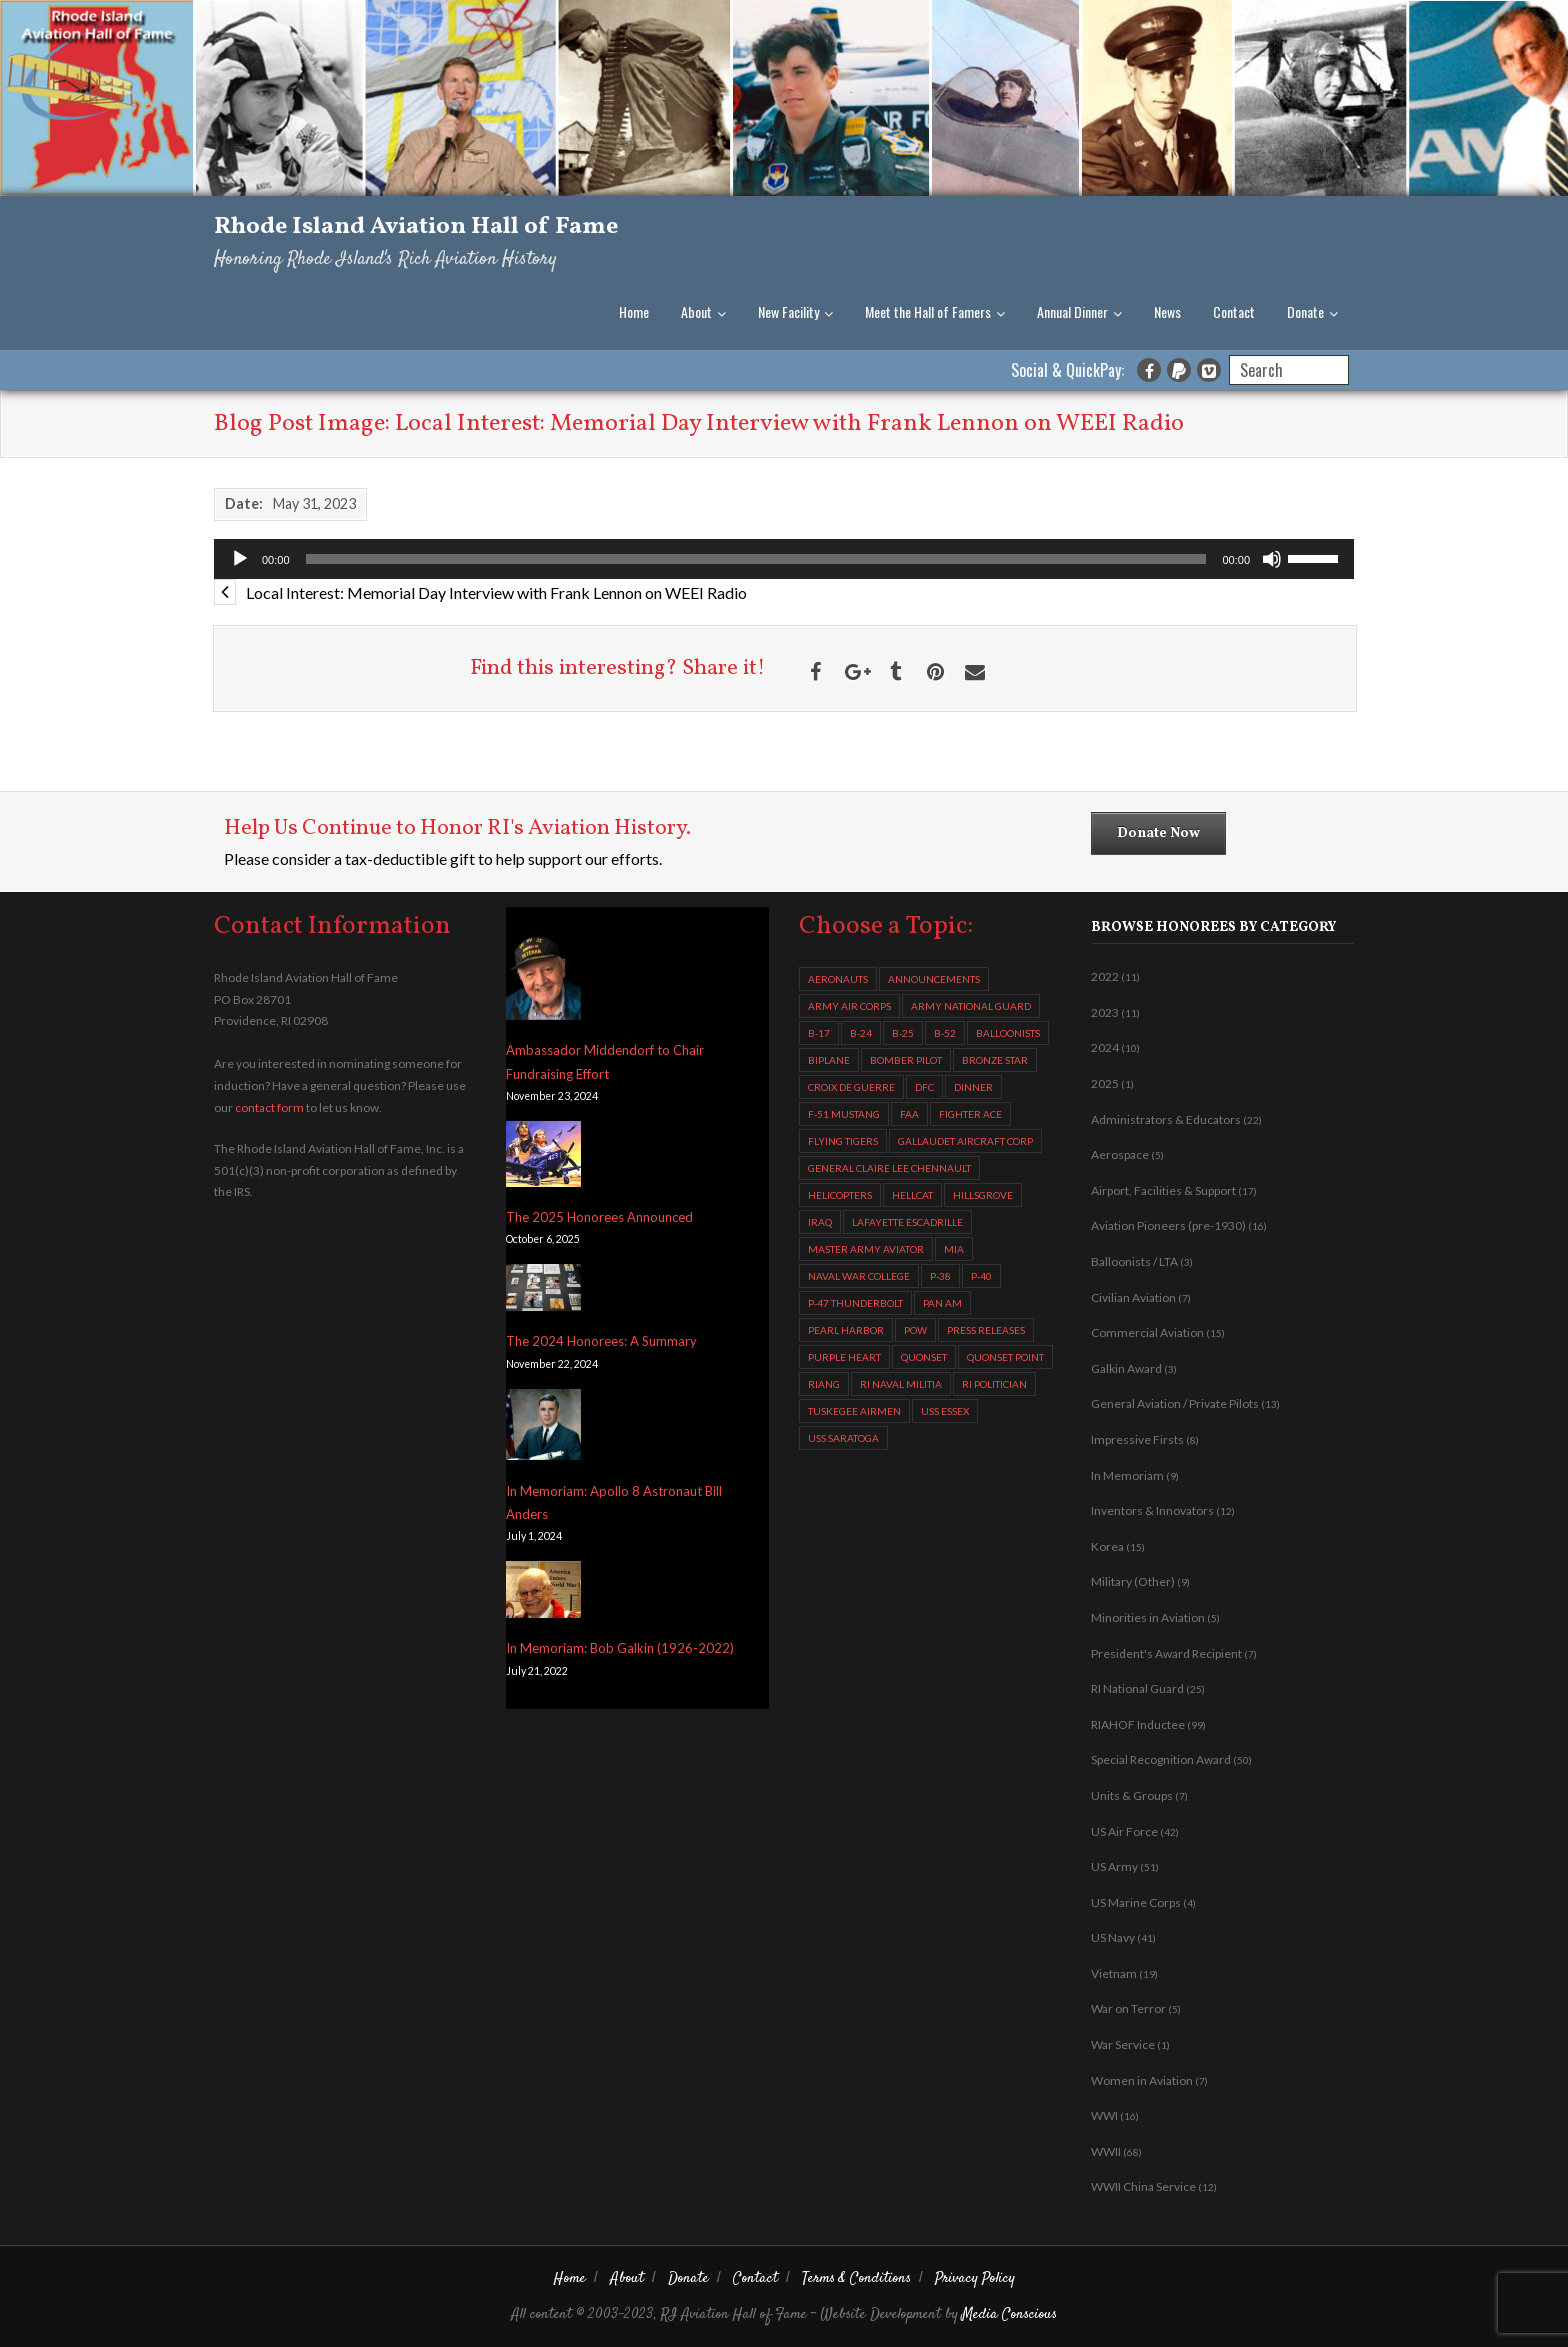 This screenshot has width=1568, height=2347. I want to click on contact form, so click(269, 1107).